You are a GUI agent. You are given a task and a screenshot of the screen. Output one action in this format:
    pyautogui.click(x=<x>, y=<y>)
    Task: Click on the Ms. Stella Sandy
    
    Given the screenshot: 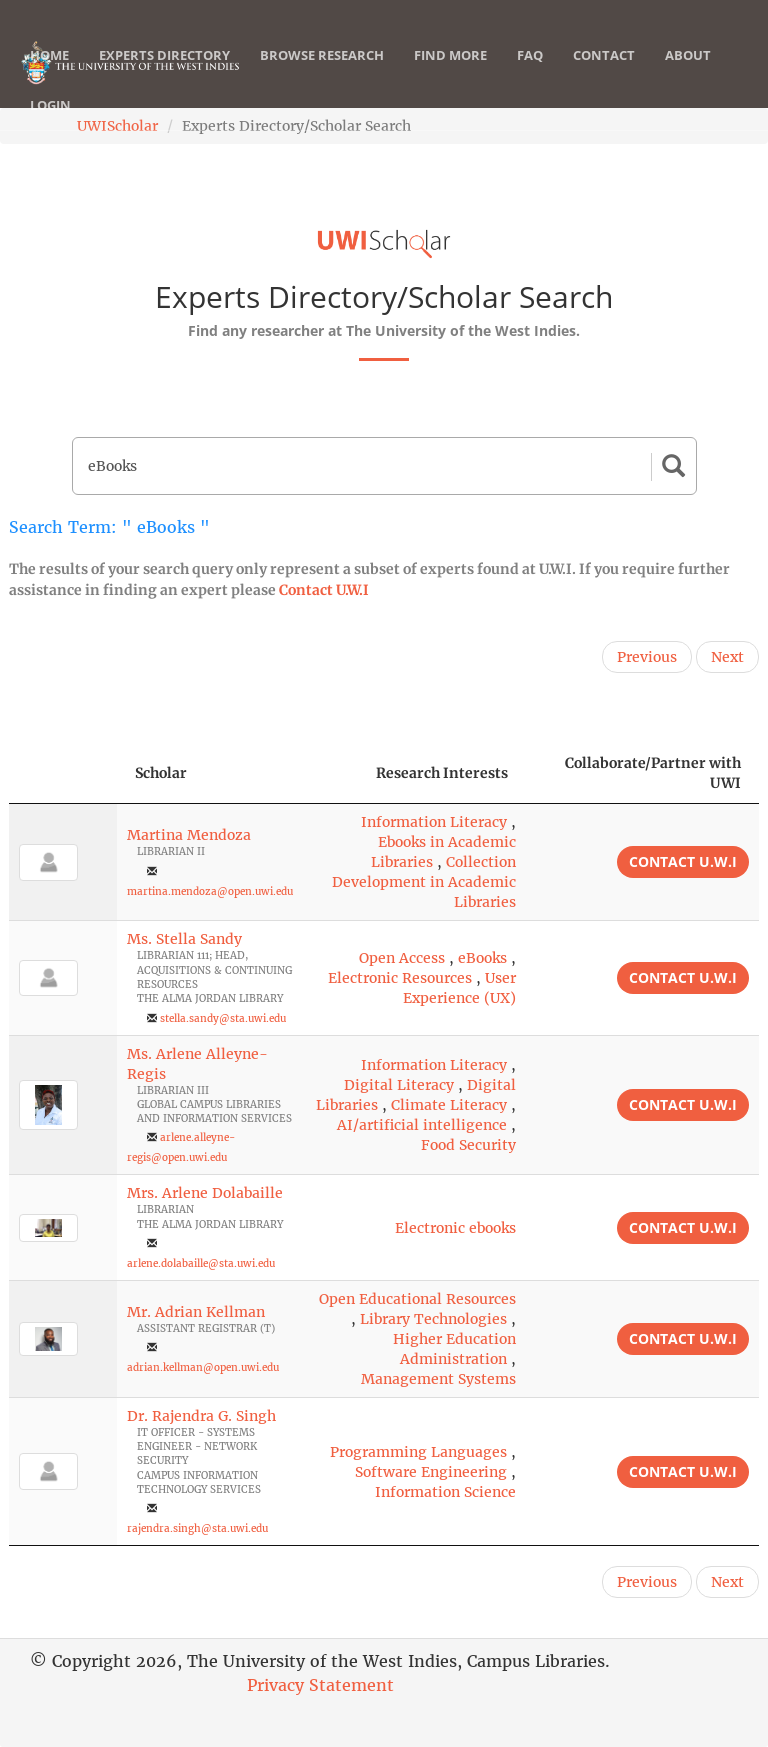 What is the action you would take?
    pyautogui.click(x=184, y=939)
    